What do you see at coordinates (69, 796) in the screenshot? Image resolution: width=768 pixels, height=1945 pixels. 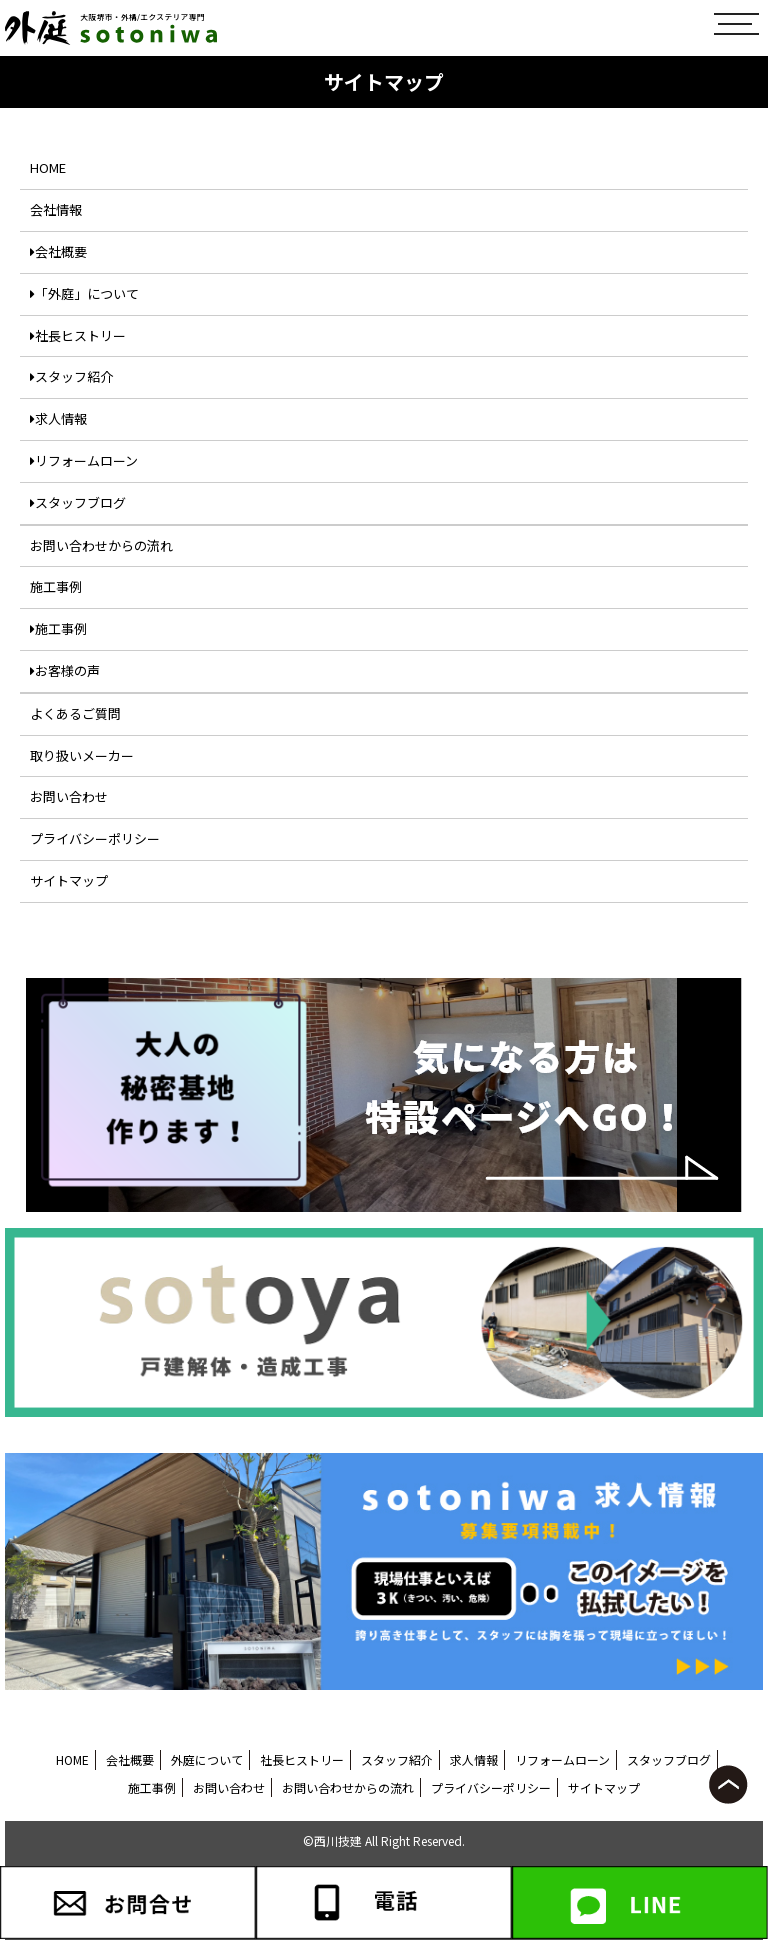 I see `お問い合わせ` at bounding box center [69, 796].